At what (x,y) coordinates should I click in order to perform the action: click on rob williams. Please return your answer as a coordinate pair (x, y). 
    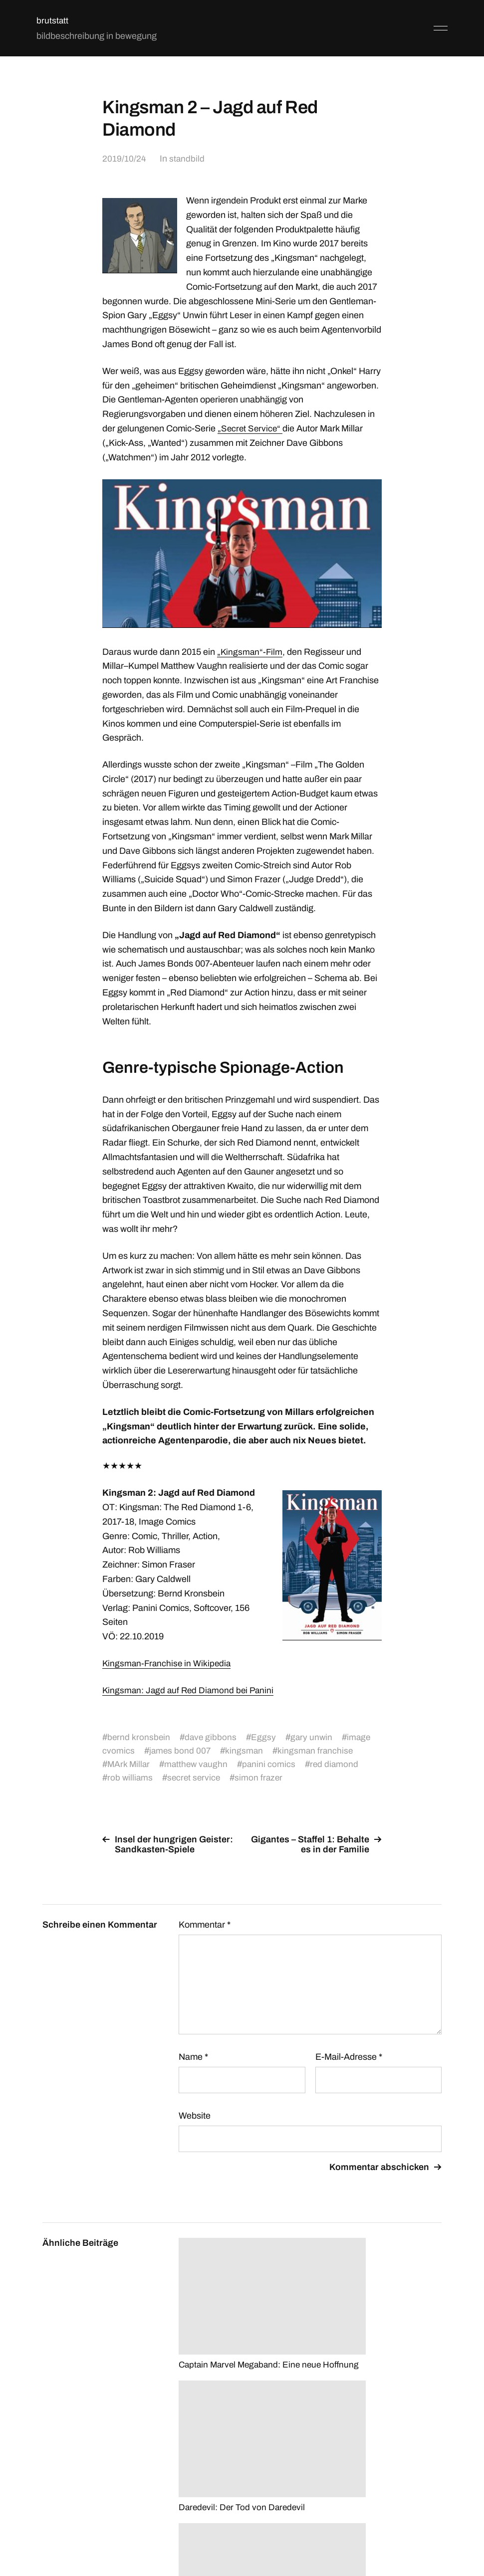
    Looking at the image, I should click on (130, 1778).